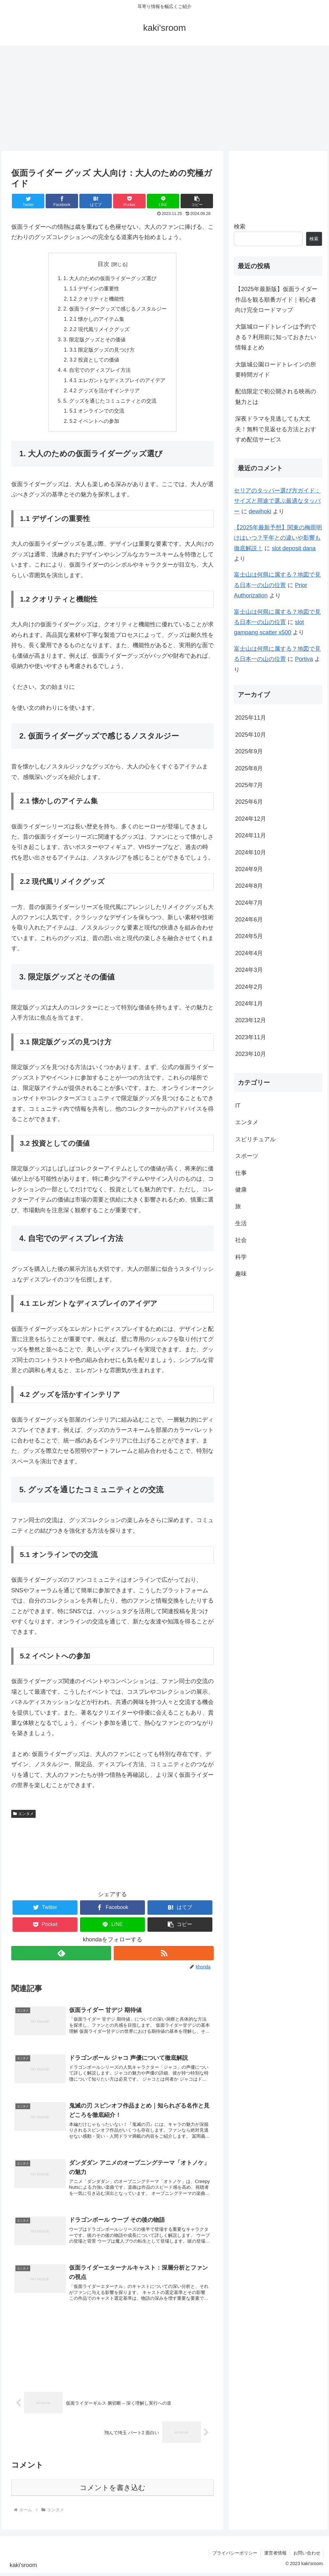 The height and width of the screenshot is (2576, 329). Describe the element at coordinates (95, 361) in the screenshot. I see `3.2 投資としての価値` at that location.